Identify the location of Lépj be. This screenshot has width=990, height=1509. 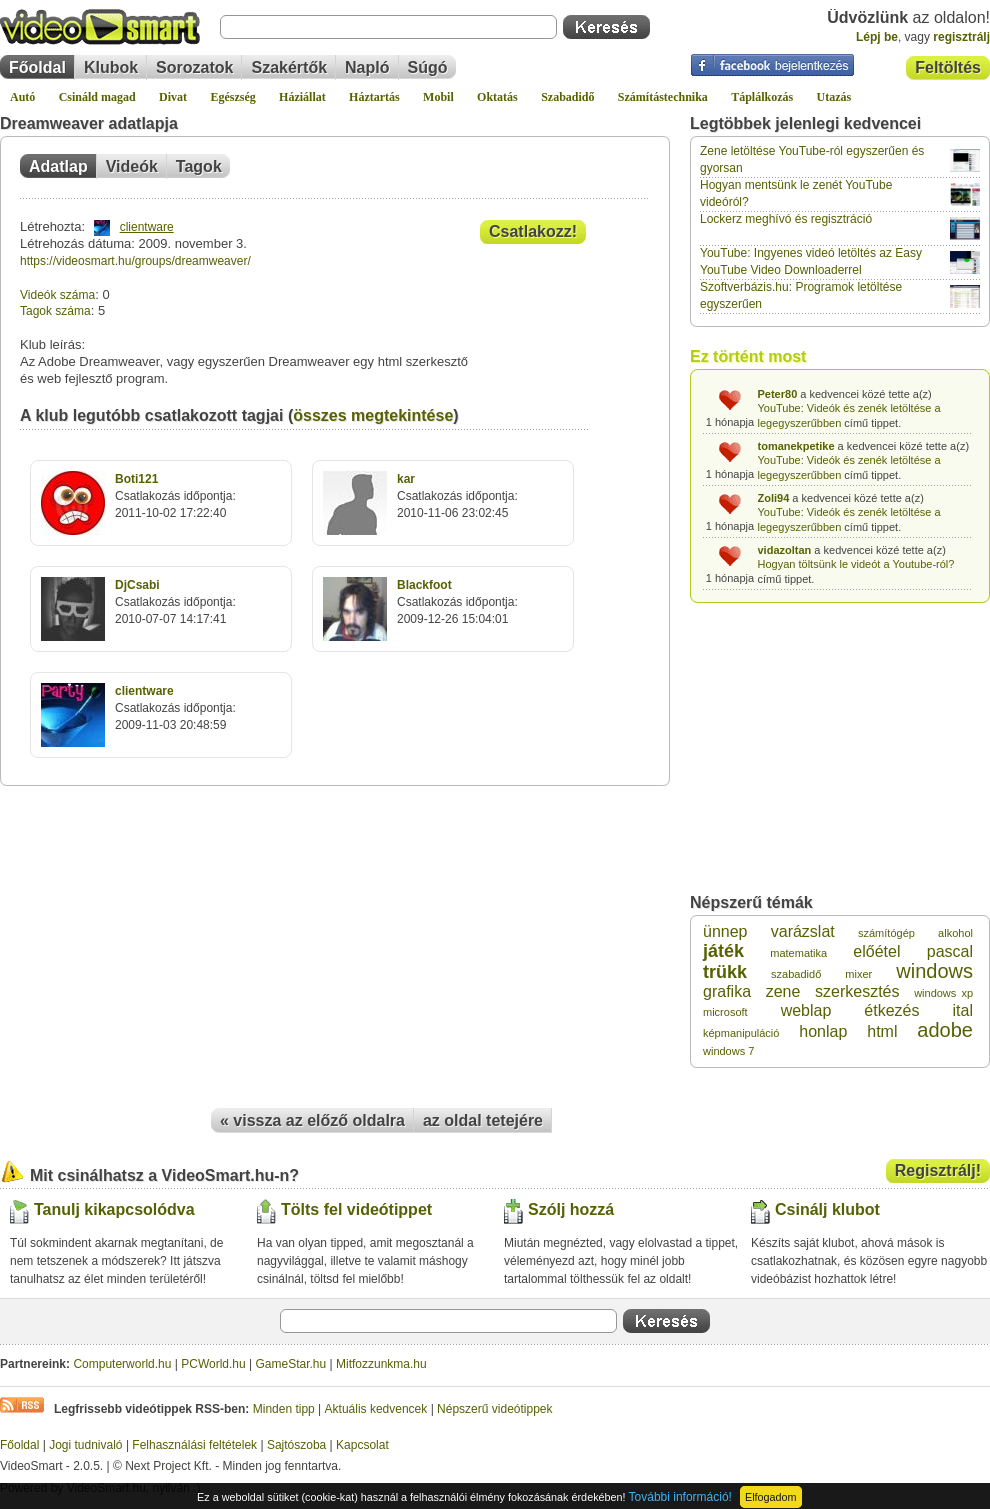
(877, 37).